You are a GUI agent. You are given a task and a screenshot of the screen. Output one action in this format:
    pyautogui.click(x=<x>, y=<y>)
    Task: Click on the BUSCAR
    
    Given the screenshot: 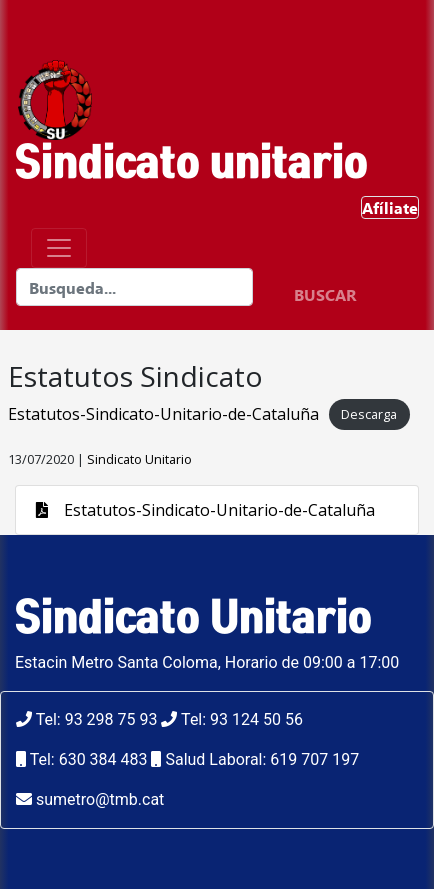 What is the action you would take?
    pyautogui.click(x=325, y=294)
    